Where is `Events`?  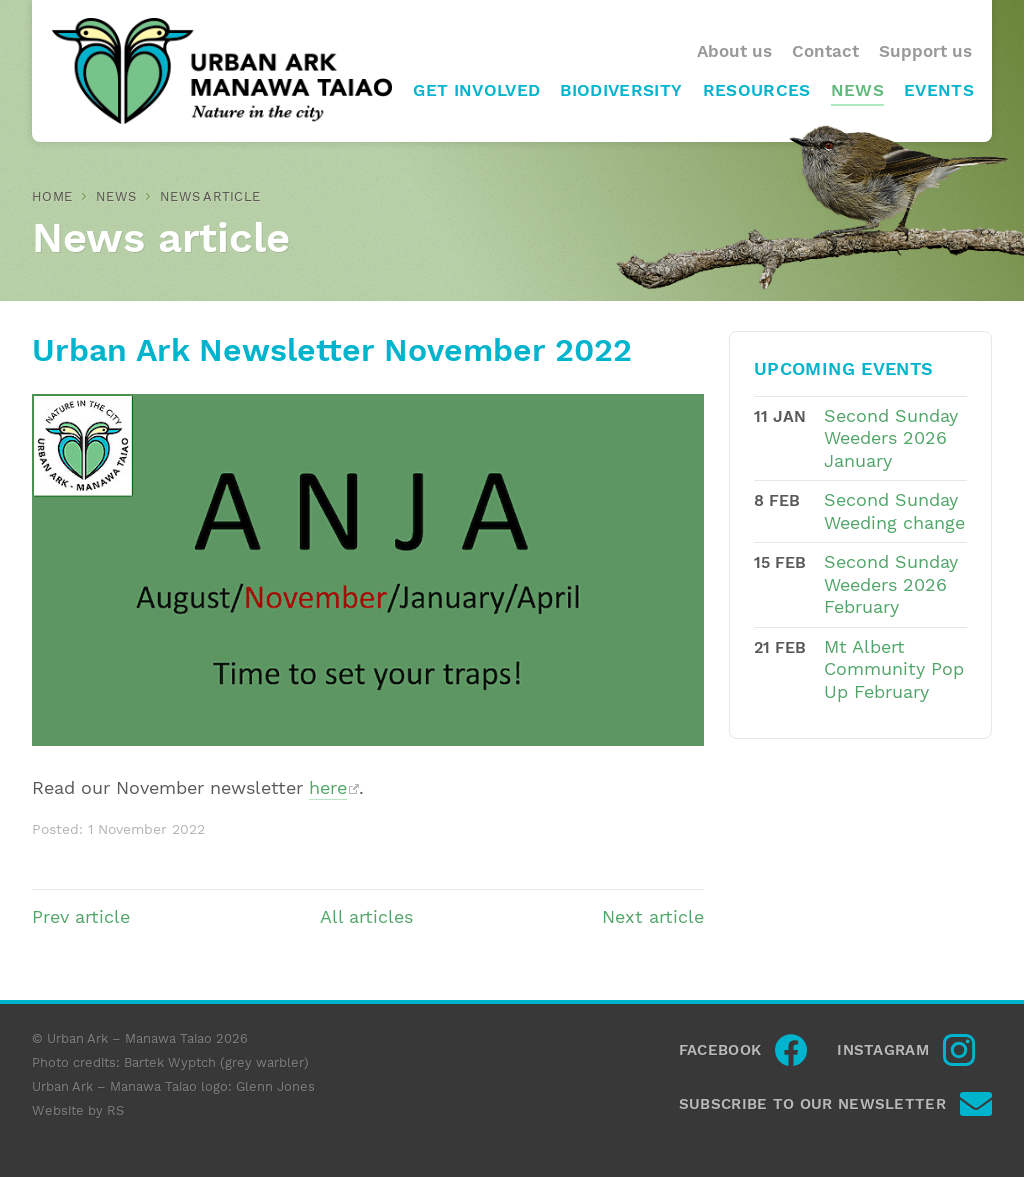
Events is located at coordinates (939, 90).